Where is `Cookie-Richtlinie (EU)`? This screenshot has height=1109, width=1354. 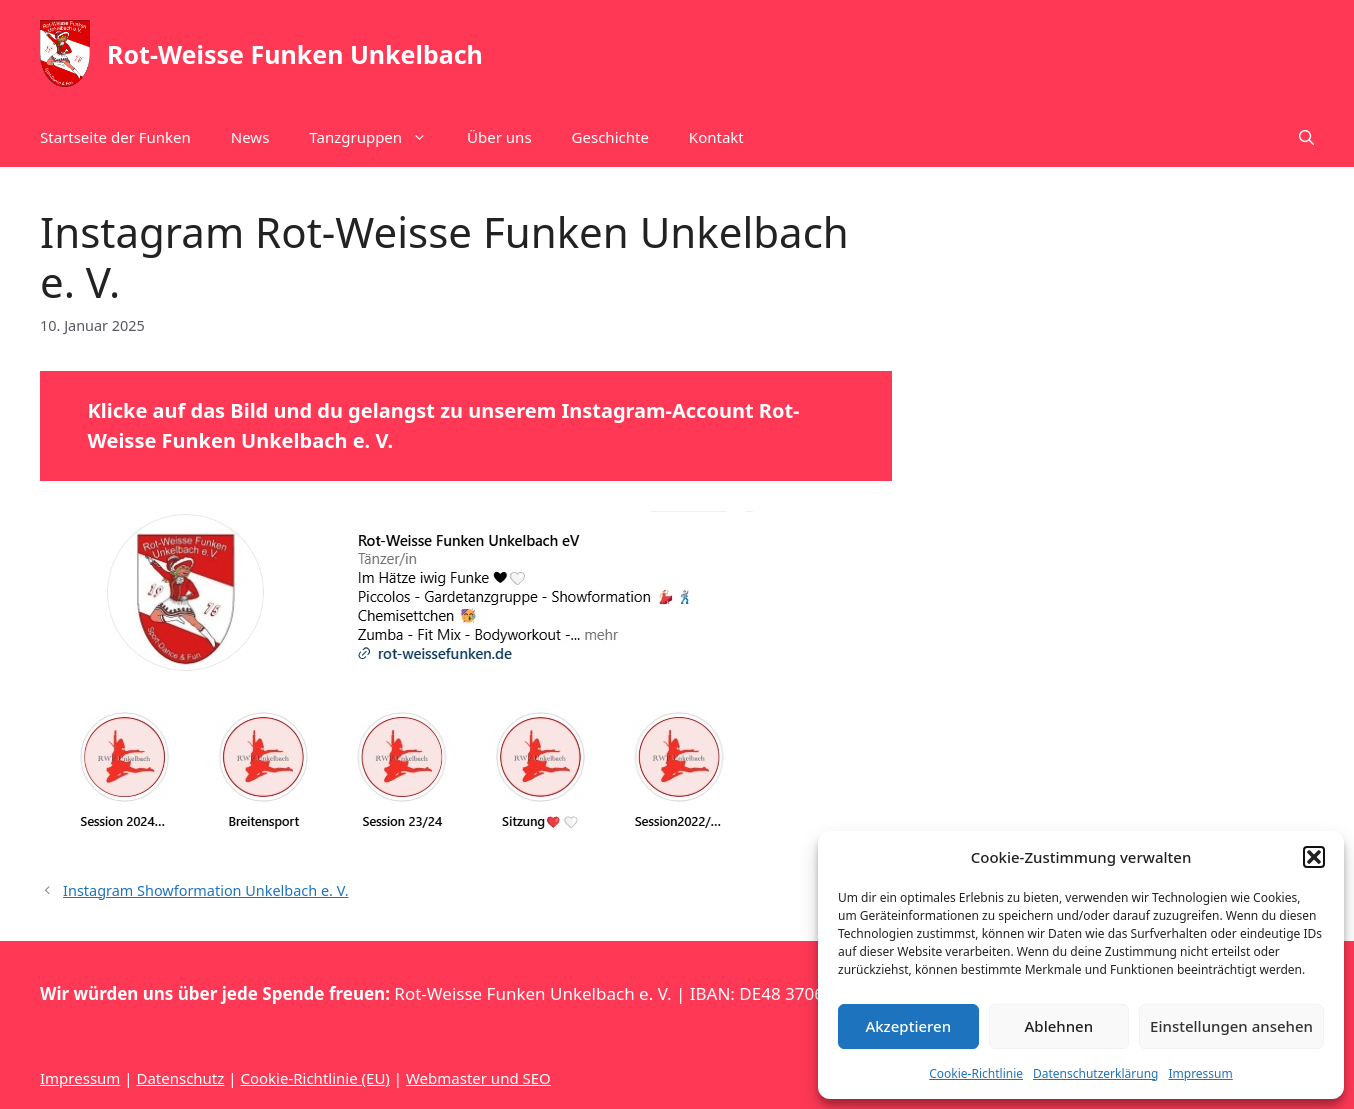
Cookie-Richtlinie (EU) is located at coordinates (314, 1078).